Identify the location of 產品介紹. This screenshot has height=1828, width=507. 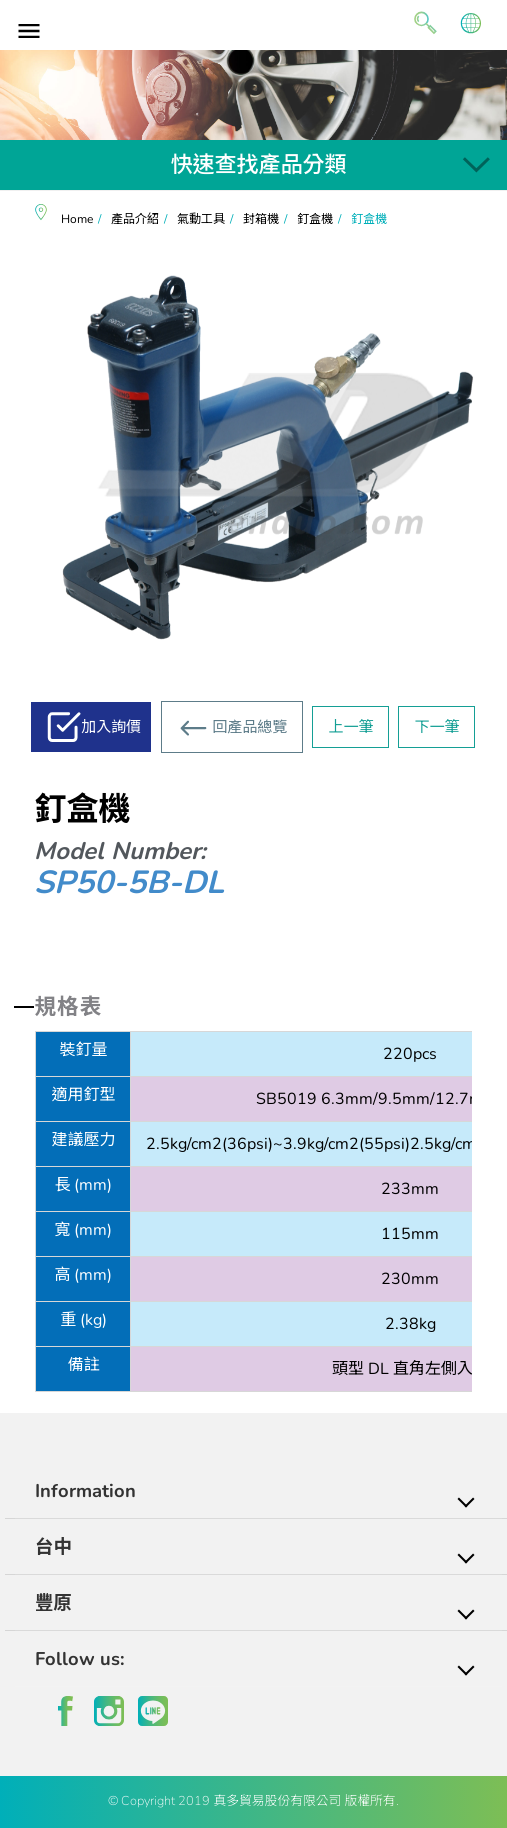
(135, 219).